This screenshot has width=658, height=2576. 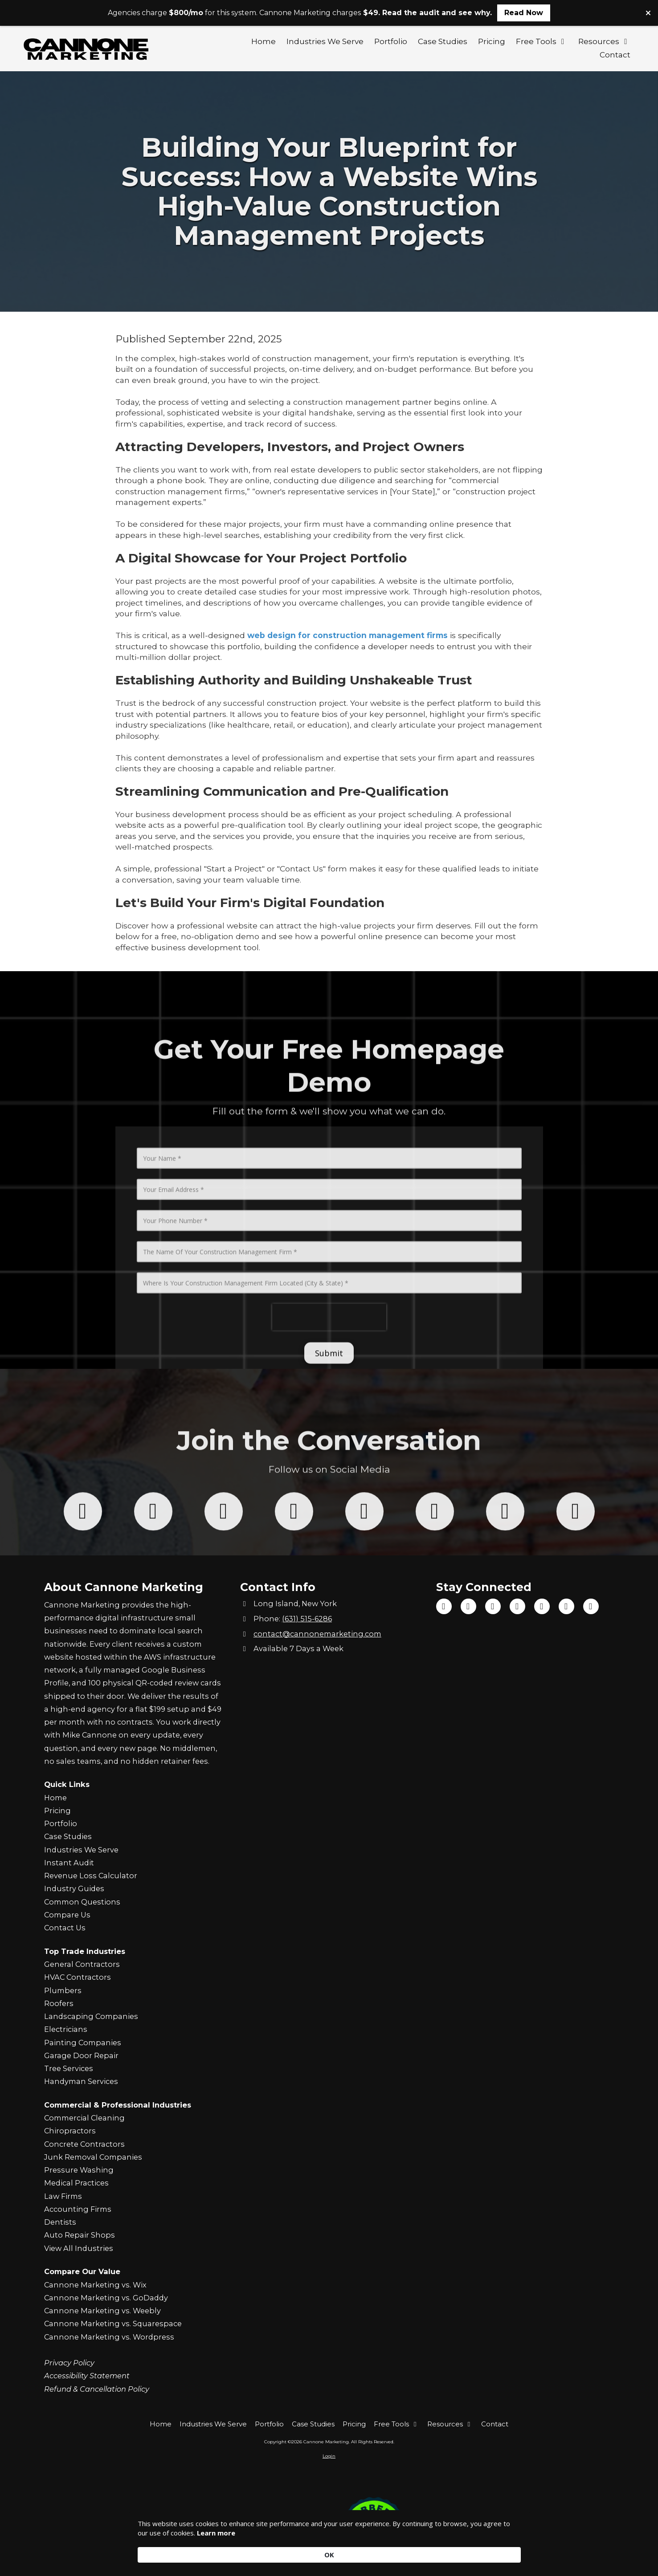 What do you see at coordinates (468, 1606) in the screenshot?
I see `[Visit Cannone Marketing on TikTok (opens in new window)]` at bounding box center [468, 1606].